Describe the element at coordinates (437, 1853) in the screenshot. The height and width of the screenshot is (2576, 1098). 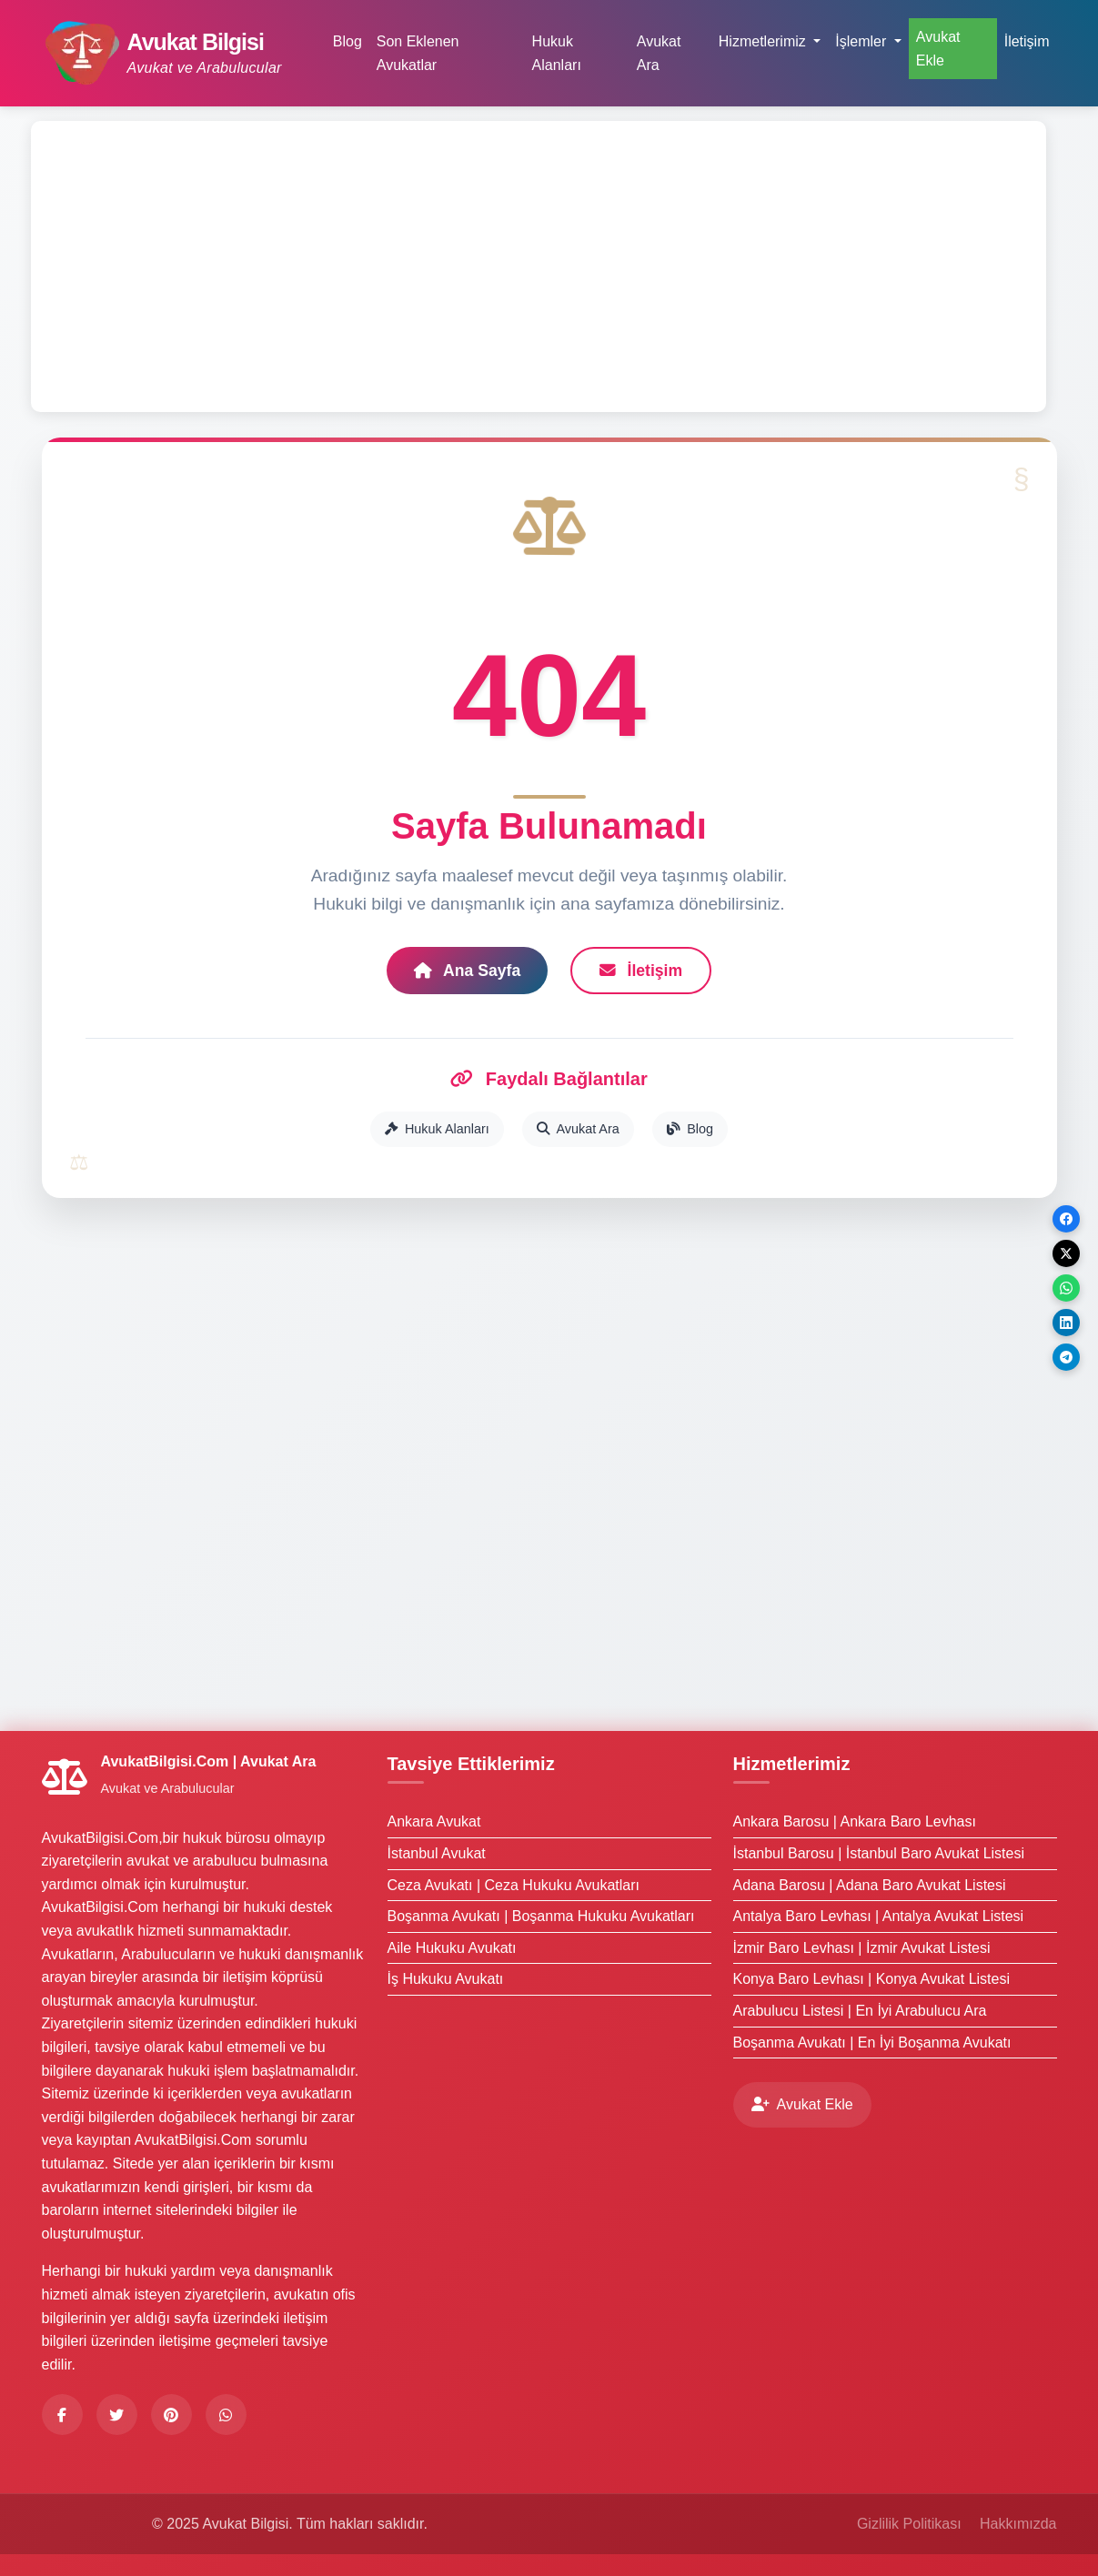
I see `İstanbul Avukat` at that location.